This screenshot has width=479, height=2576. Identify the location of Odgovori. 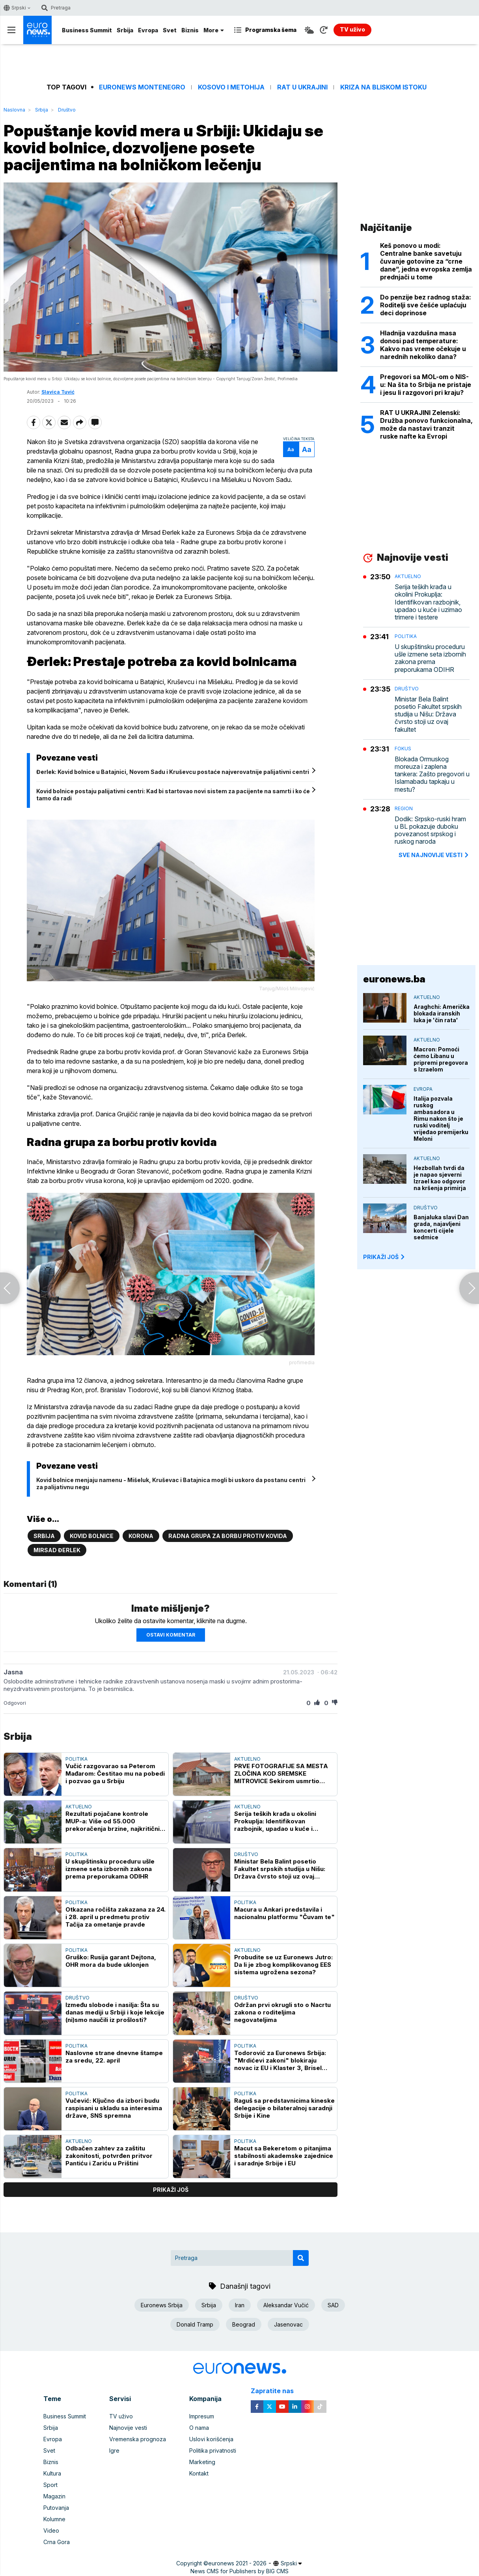
(15, 1703).